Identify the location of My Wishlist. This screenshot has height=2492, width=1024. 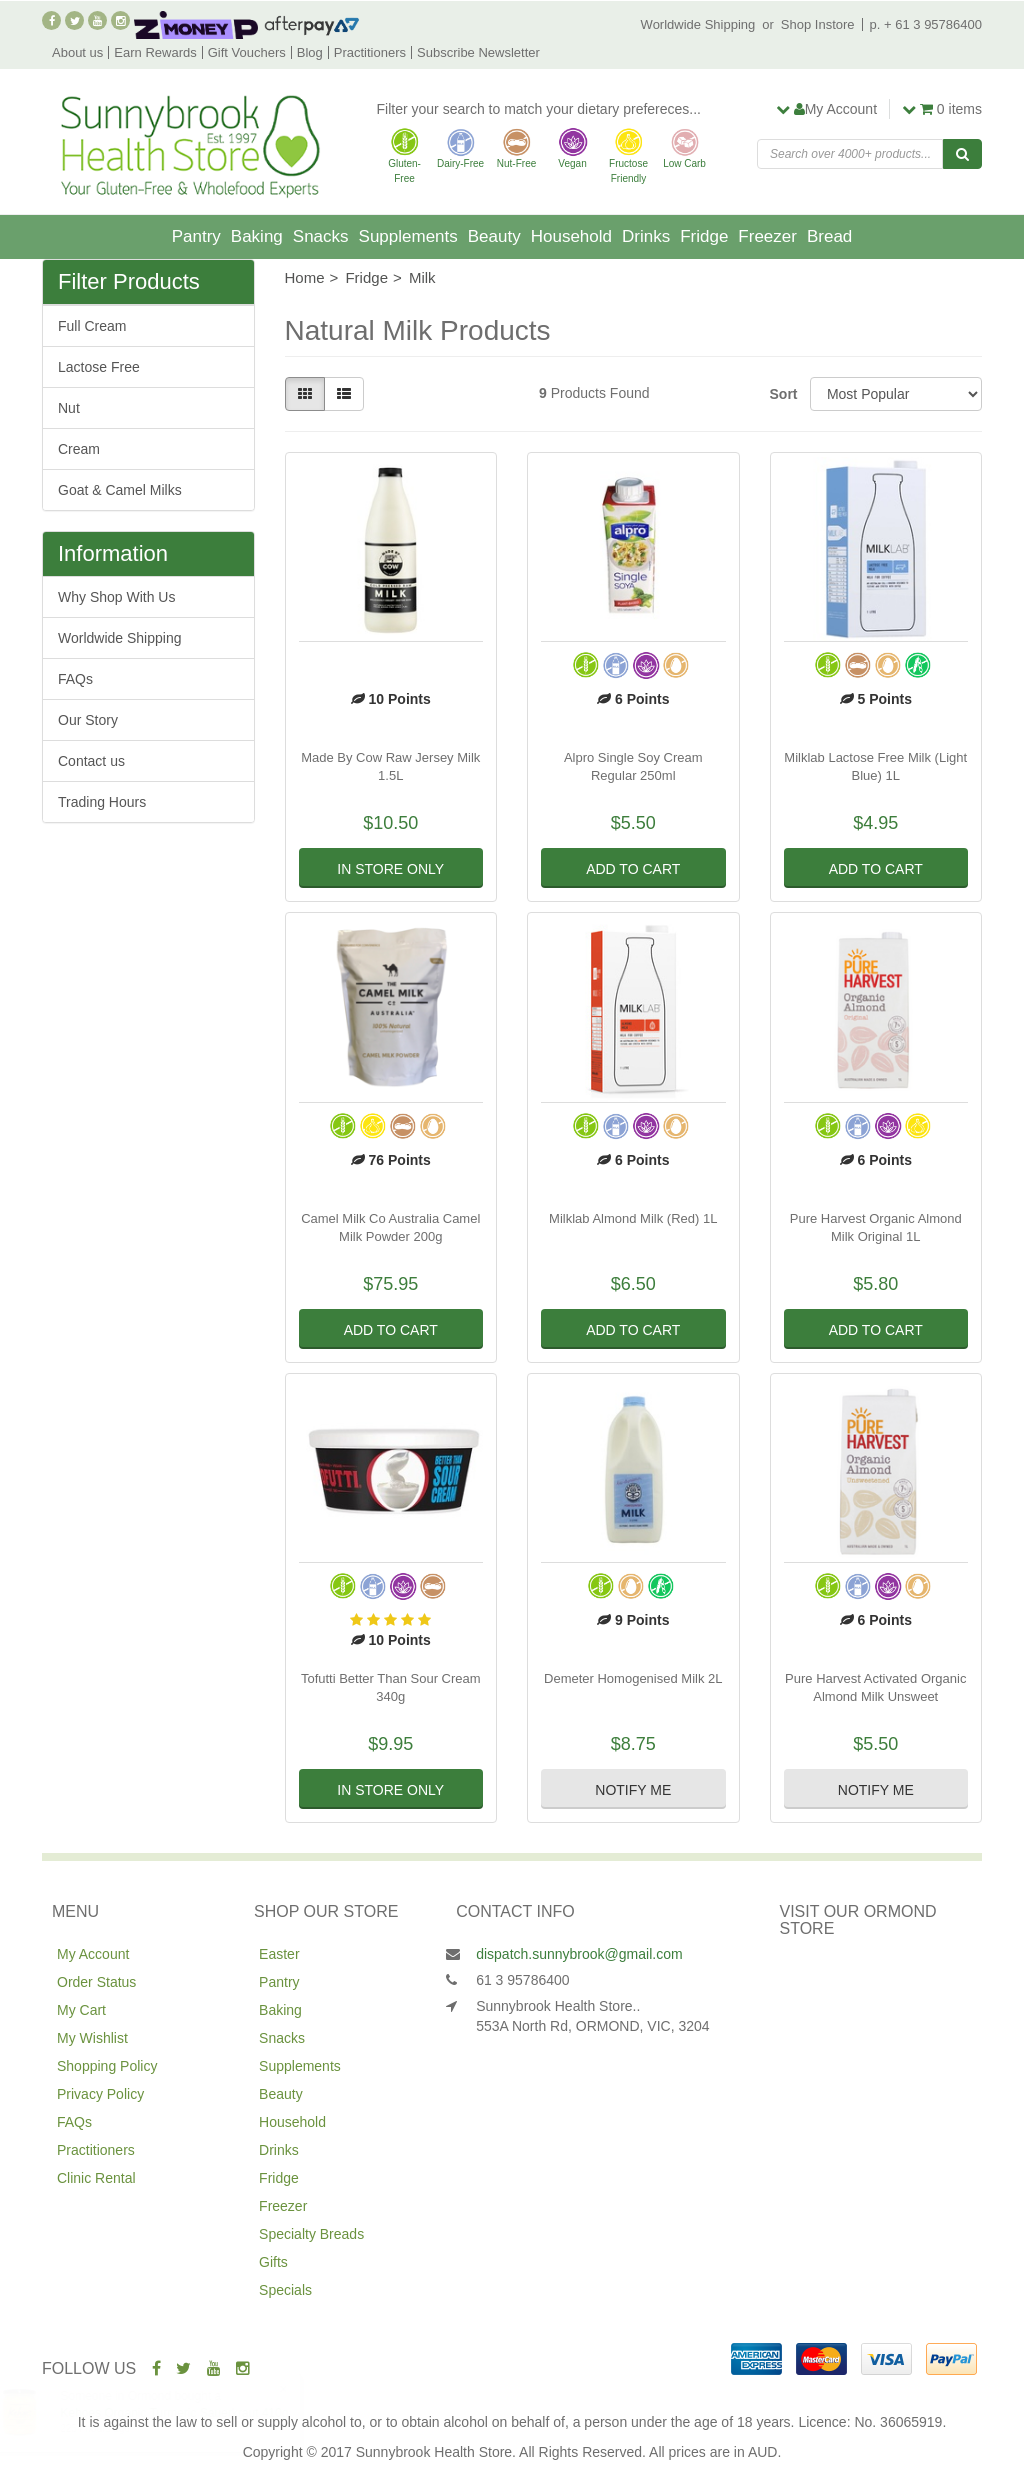
(92, 2038).